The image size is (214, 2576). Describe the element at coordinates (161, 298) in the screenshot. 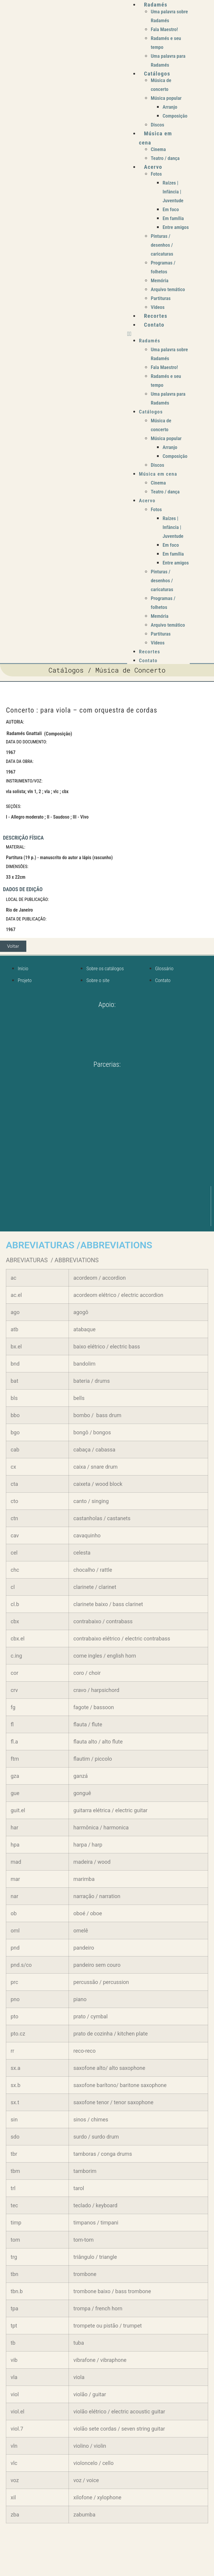

I see `Partituras` at that location.